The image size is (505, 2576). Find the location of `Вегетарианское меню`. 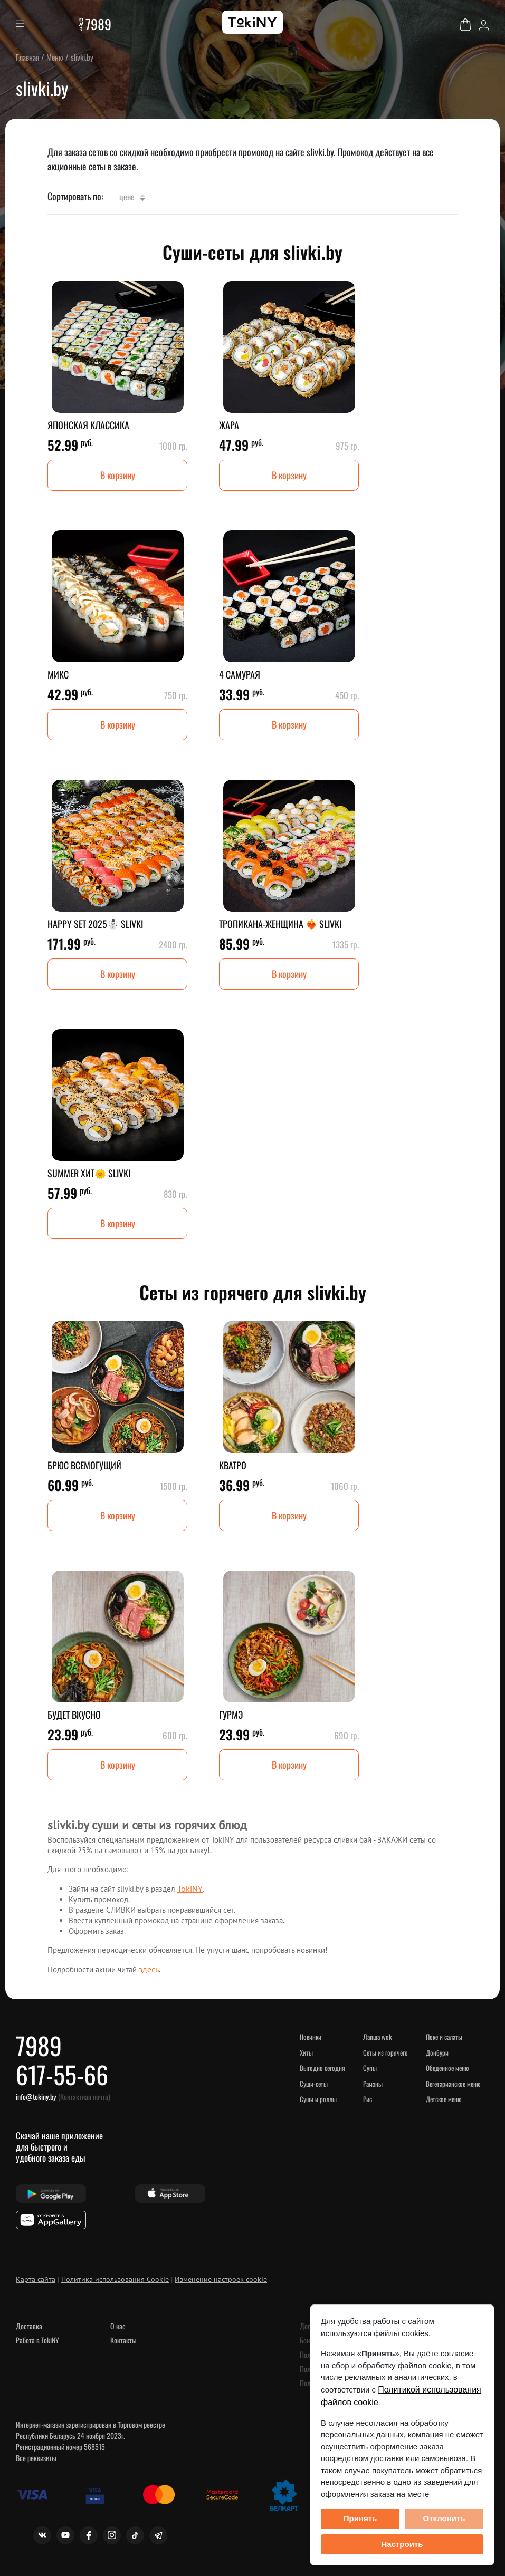

Вегетарианское меню is located at coordinates (453, 2083).